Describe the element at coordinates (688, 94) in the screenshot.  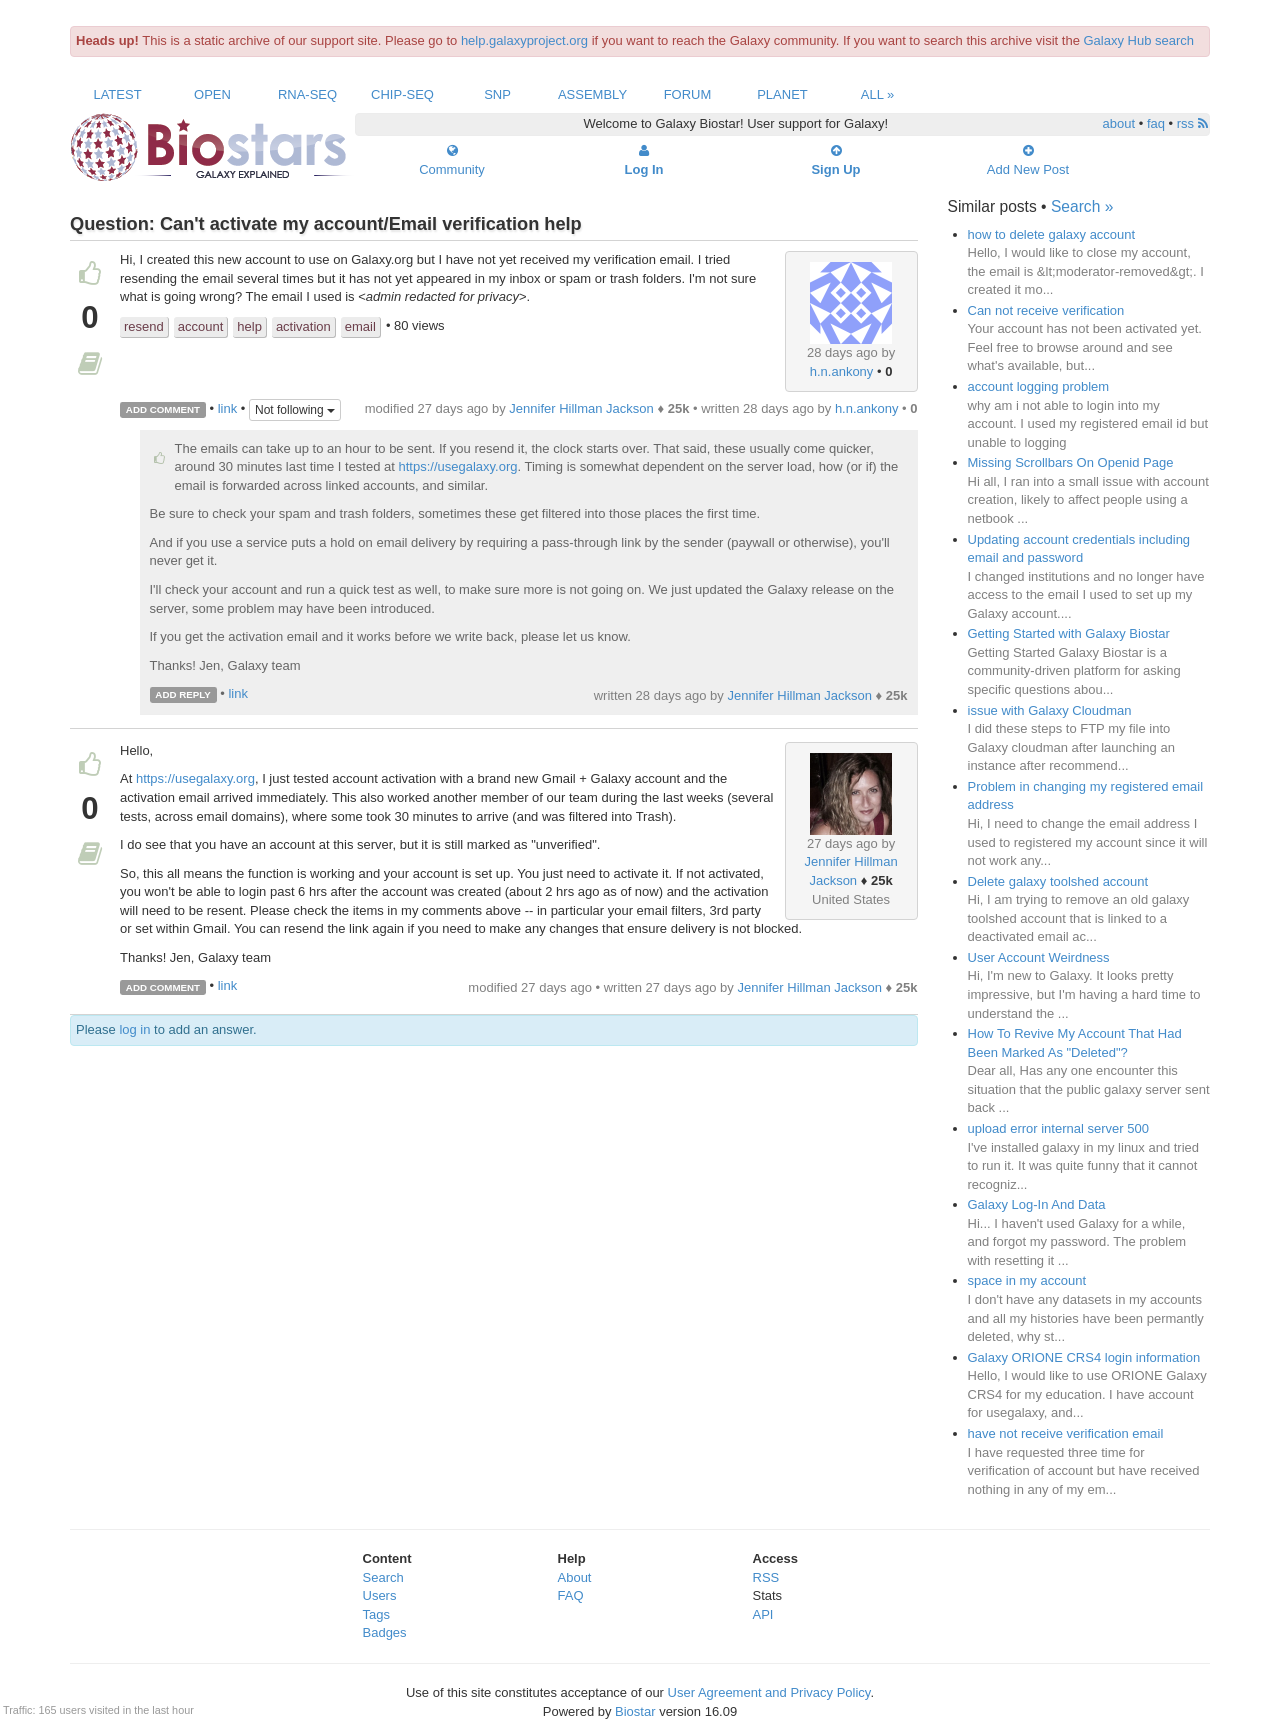
I see `Forum` at that location.